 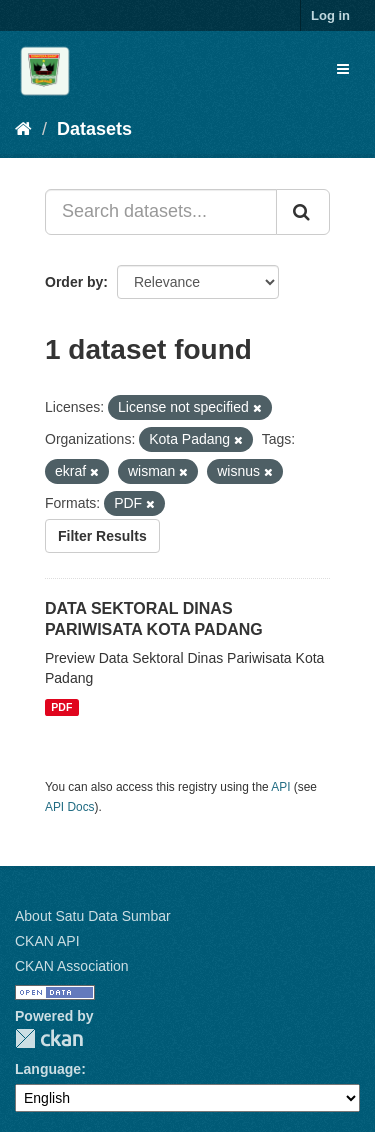 I want to click on PDF, so click(x=61, y=707).